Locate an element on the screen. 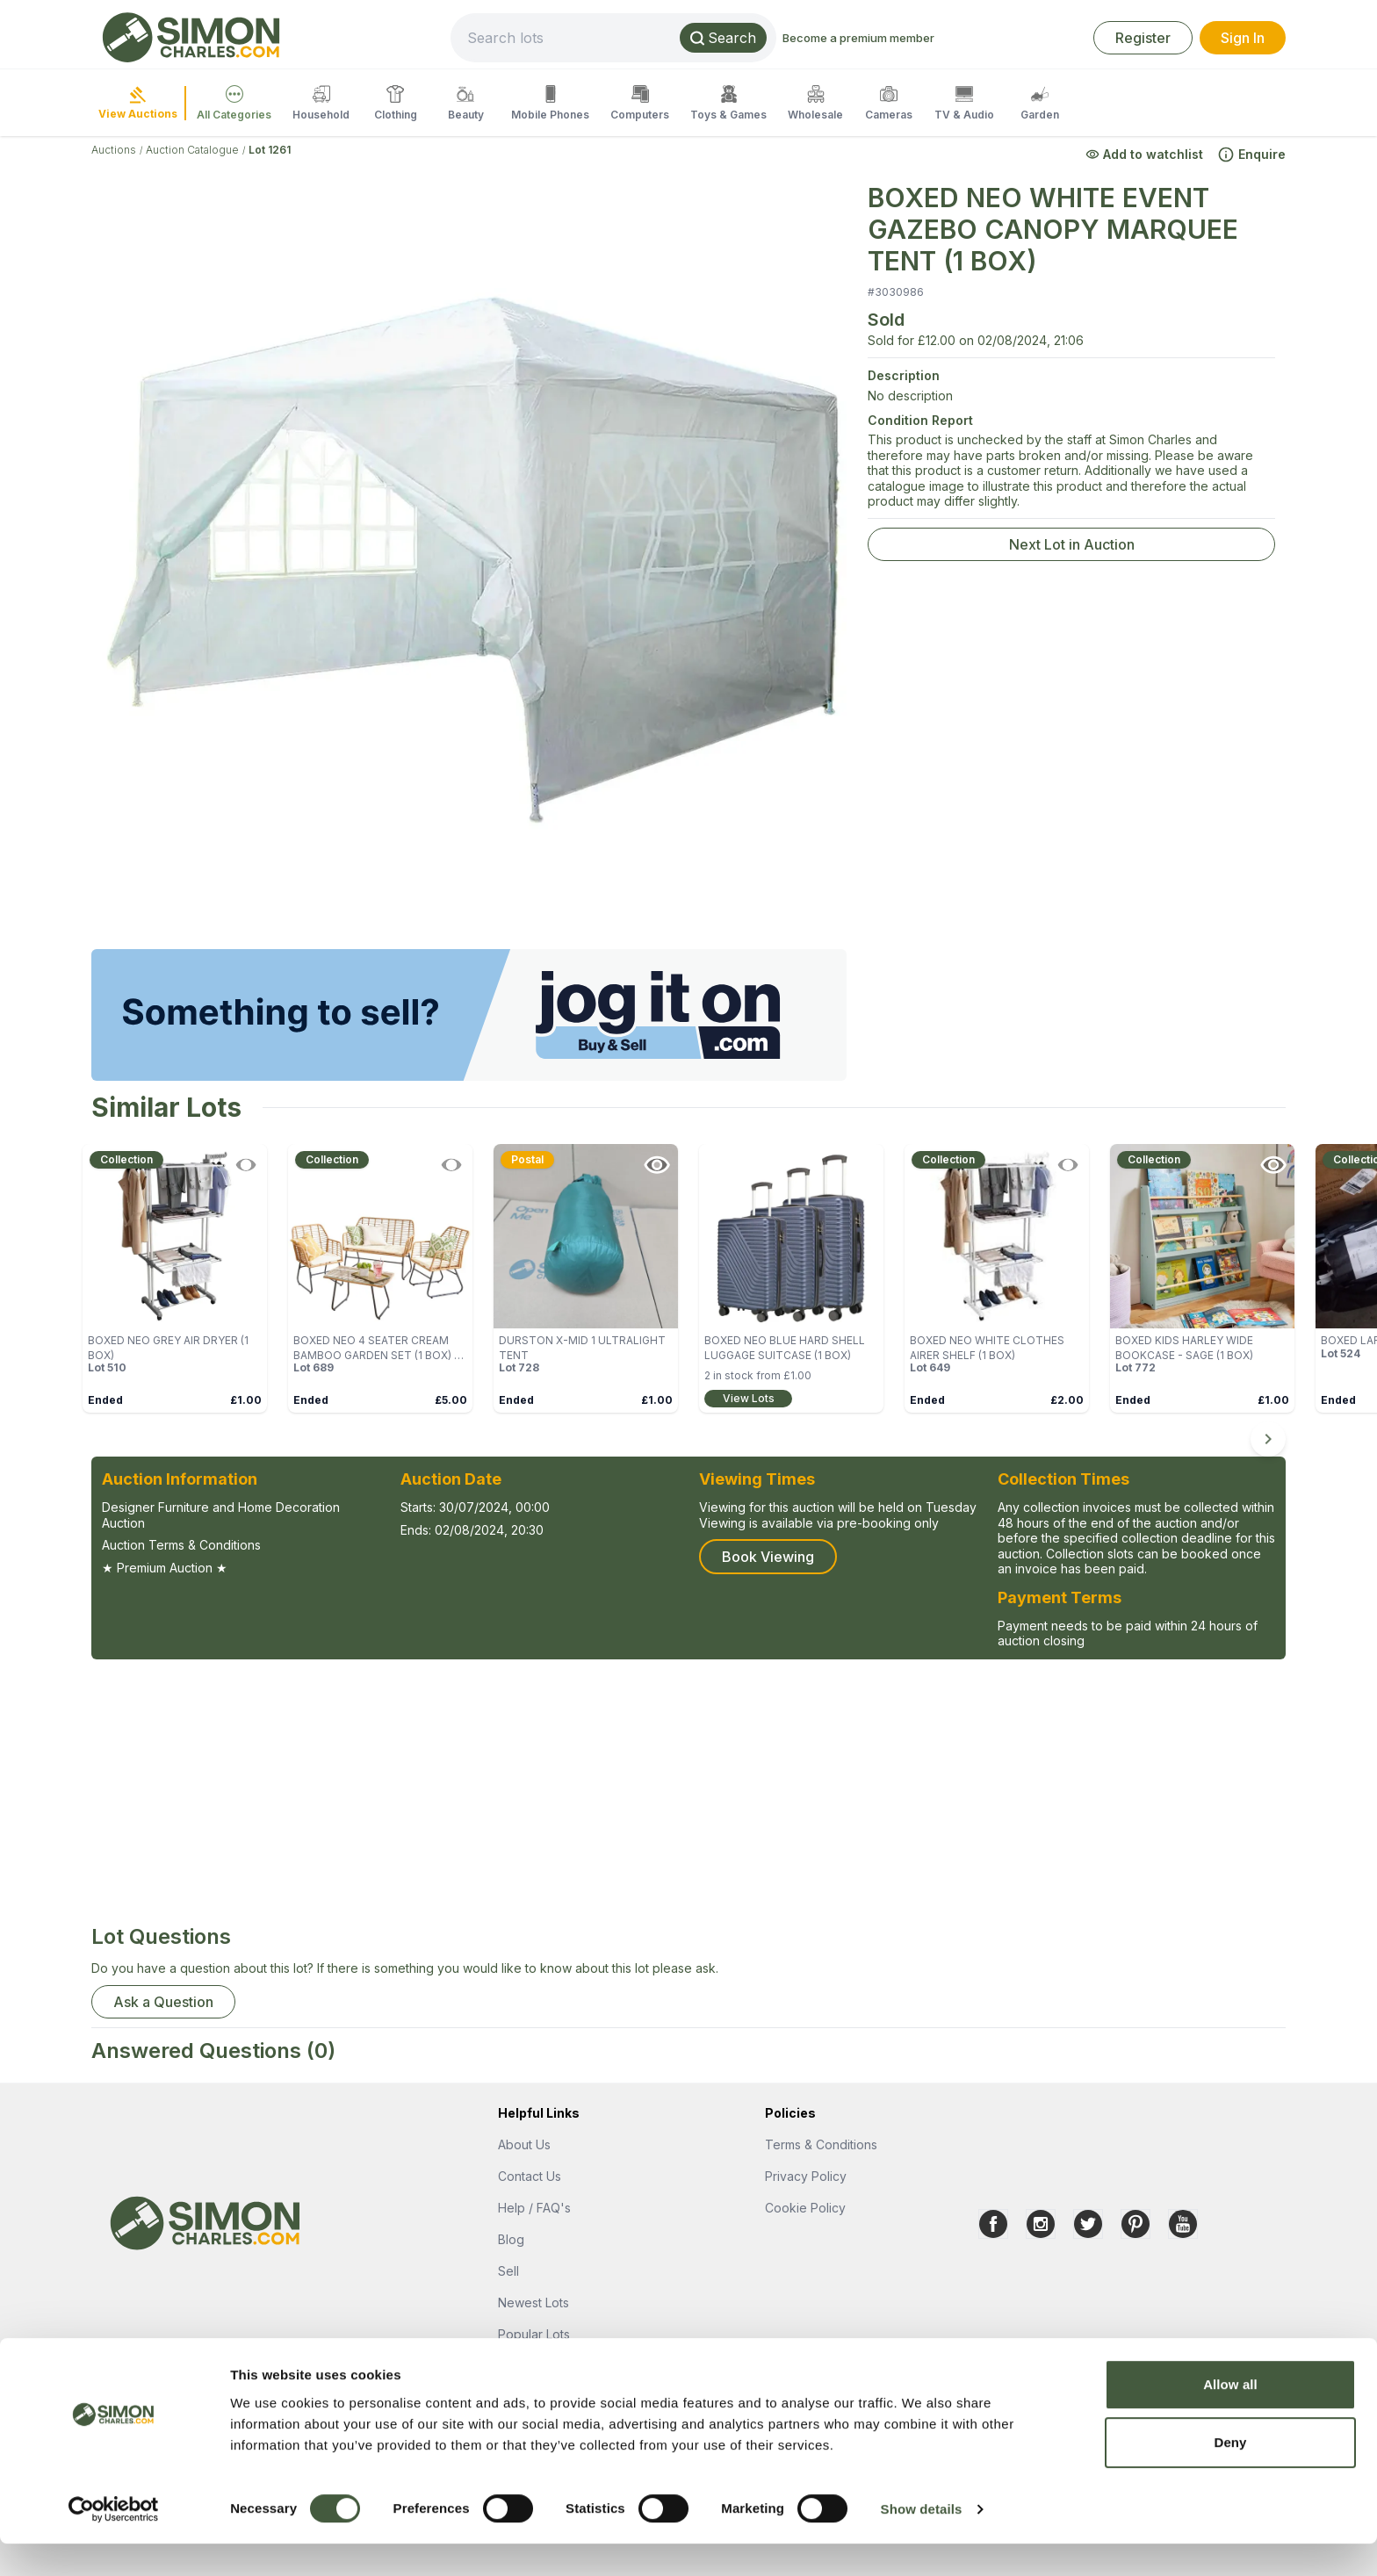 This screenshot has height=2576, width=1377. Ask a Question [button] is located at coordinates (163, 2002).